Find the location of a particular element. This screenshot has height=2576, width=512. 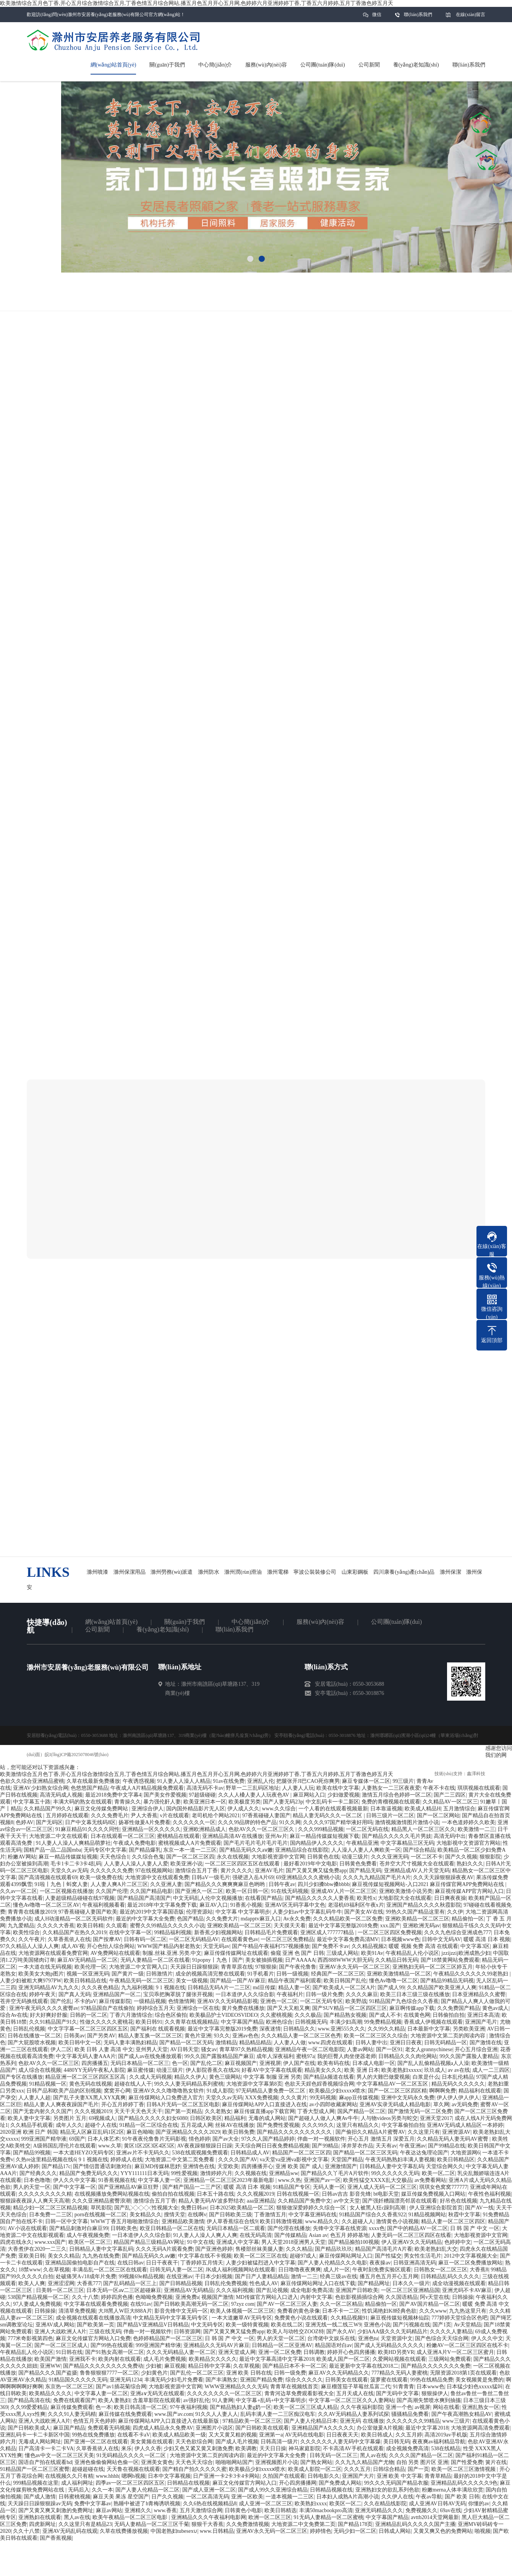

九九热这里只有 is located at coordinates (467, 2311).